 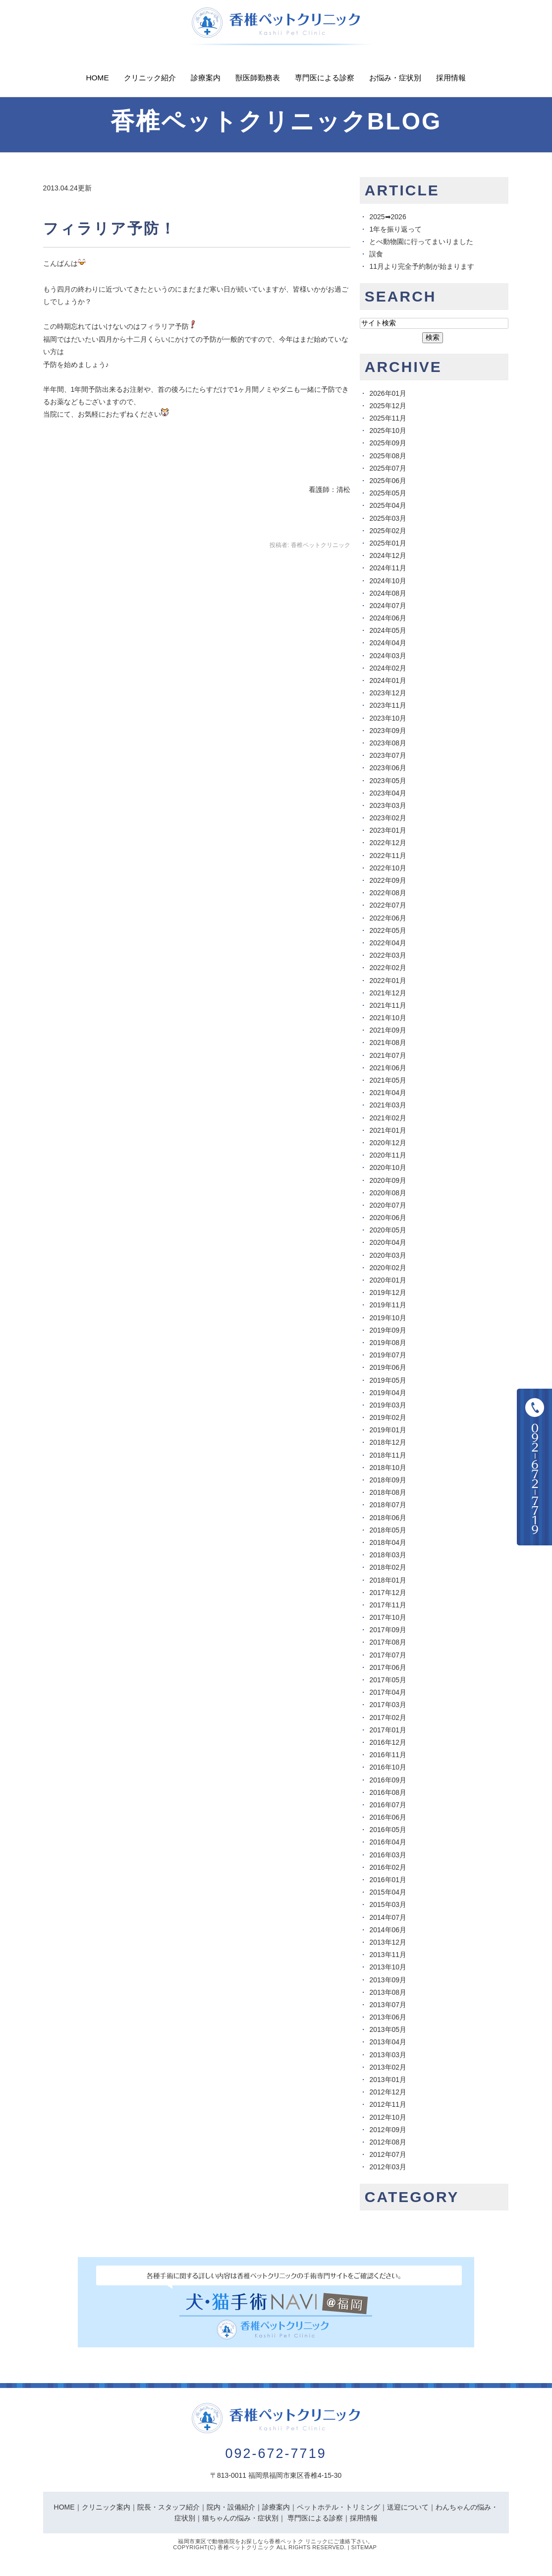 I want to click on 2012年09月, so click(x=387, y=2130).